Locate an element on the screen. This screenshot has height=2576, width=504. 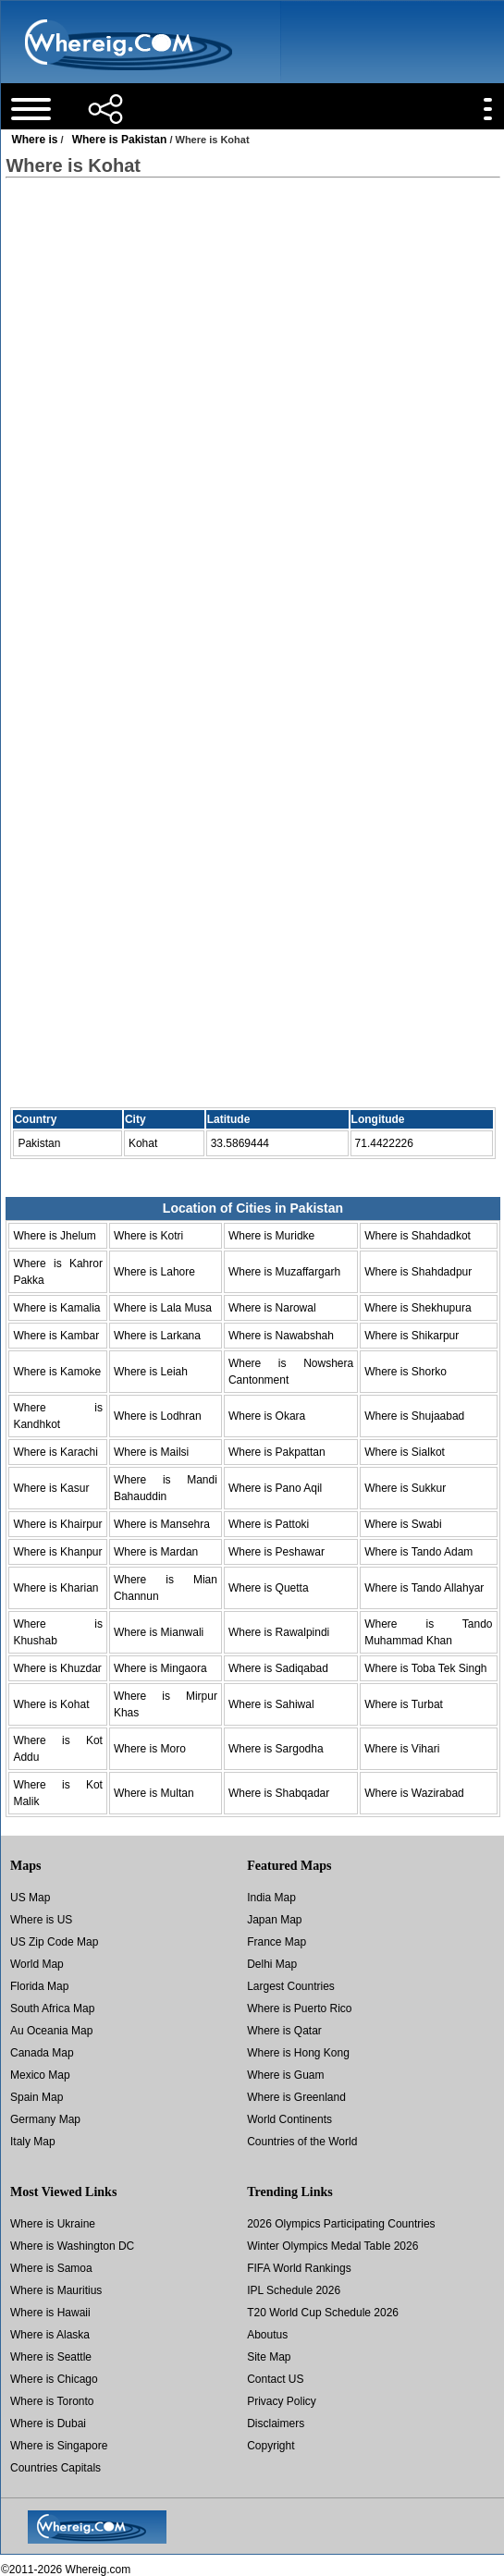
Where is Muzaffargarh is located at coordinates (284, 1271).